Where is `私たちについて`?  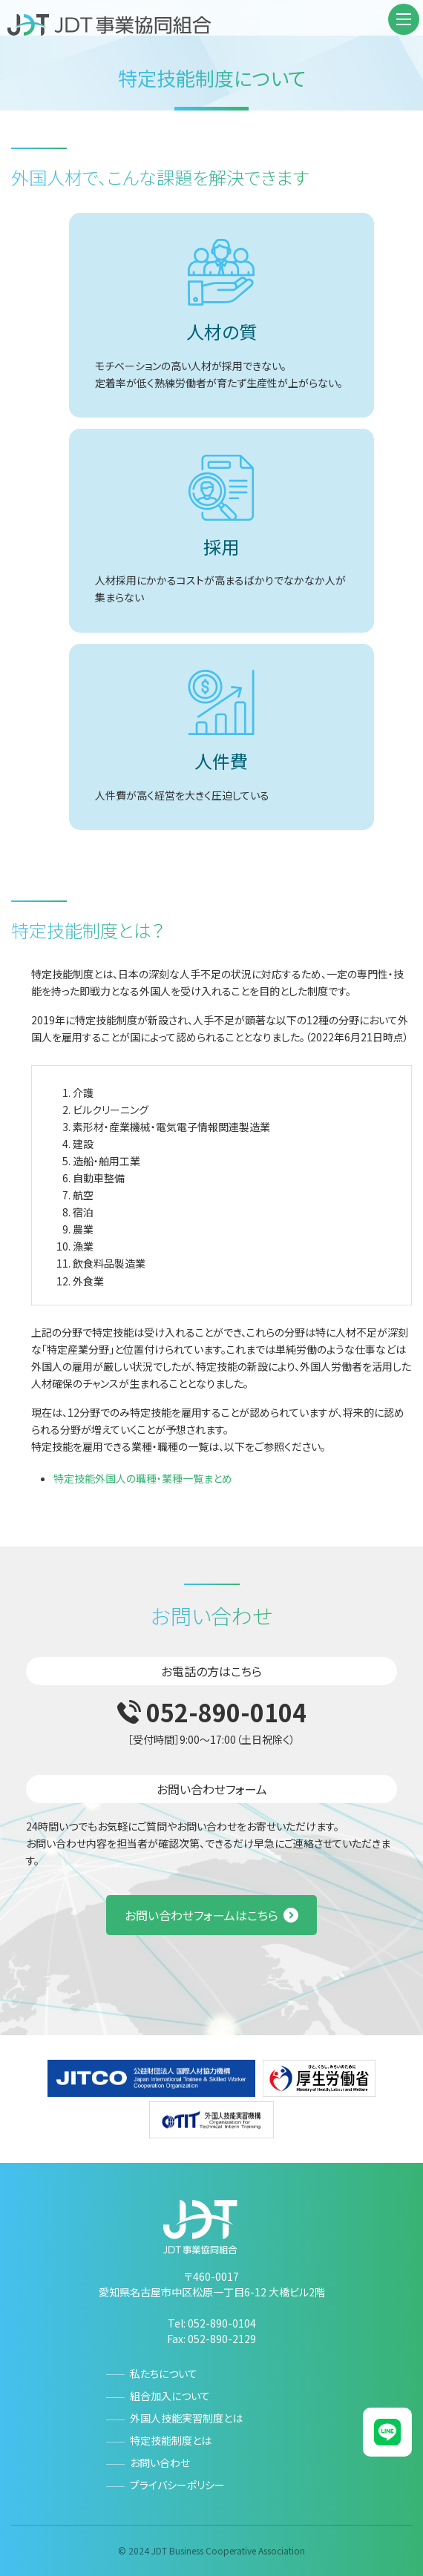 私たちについて is located at coordinates (163, 2373).